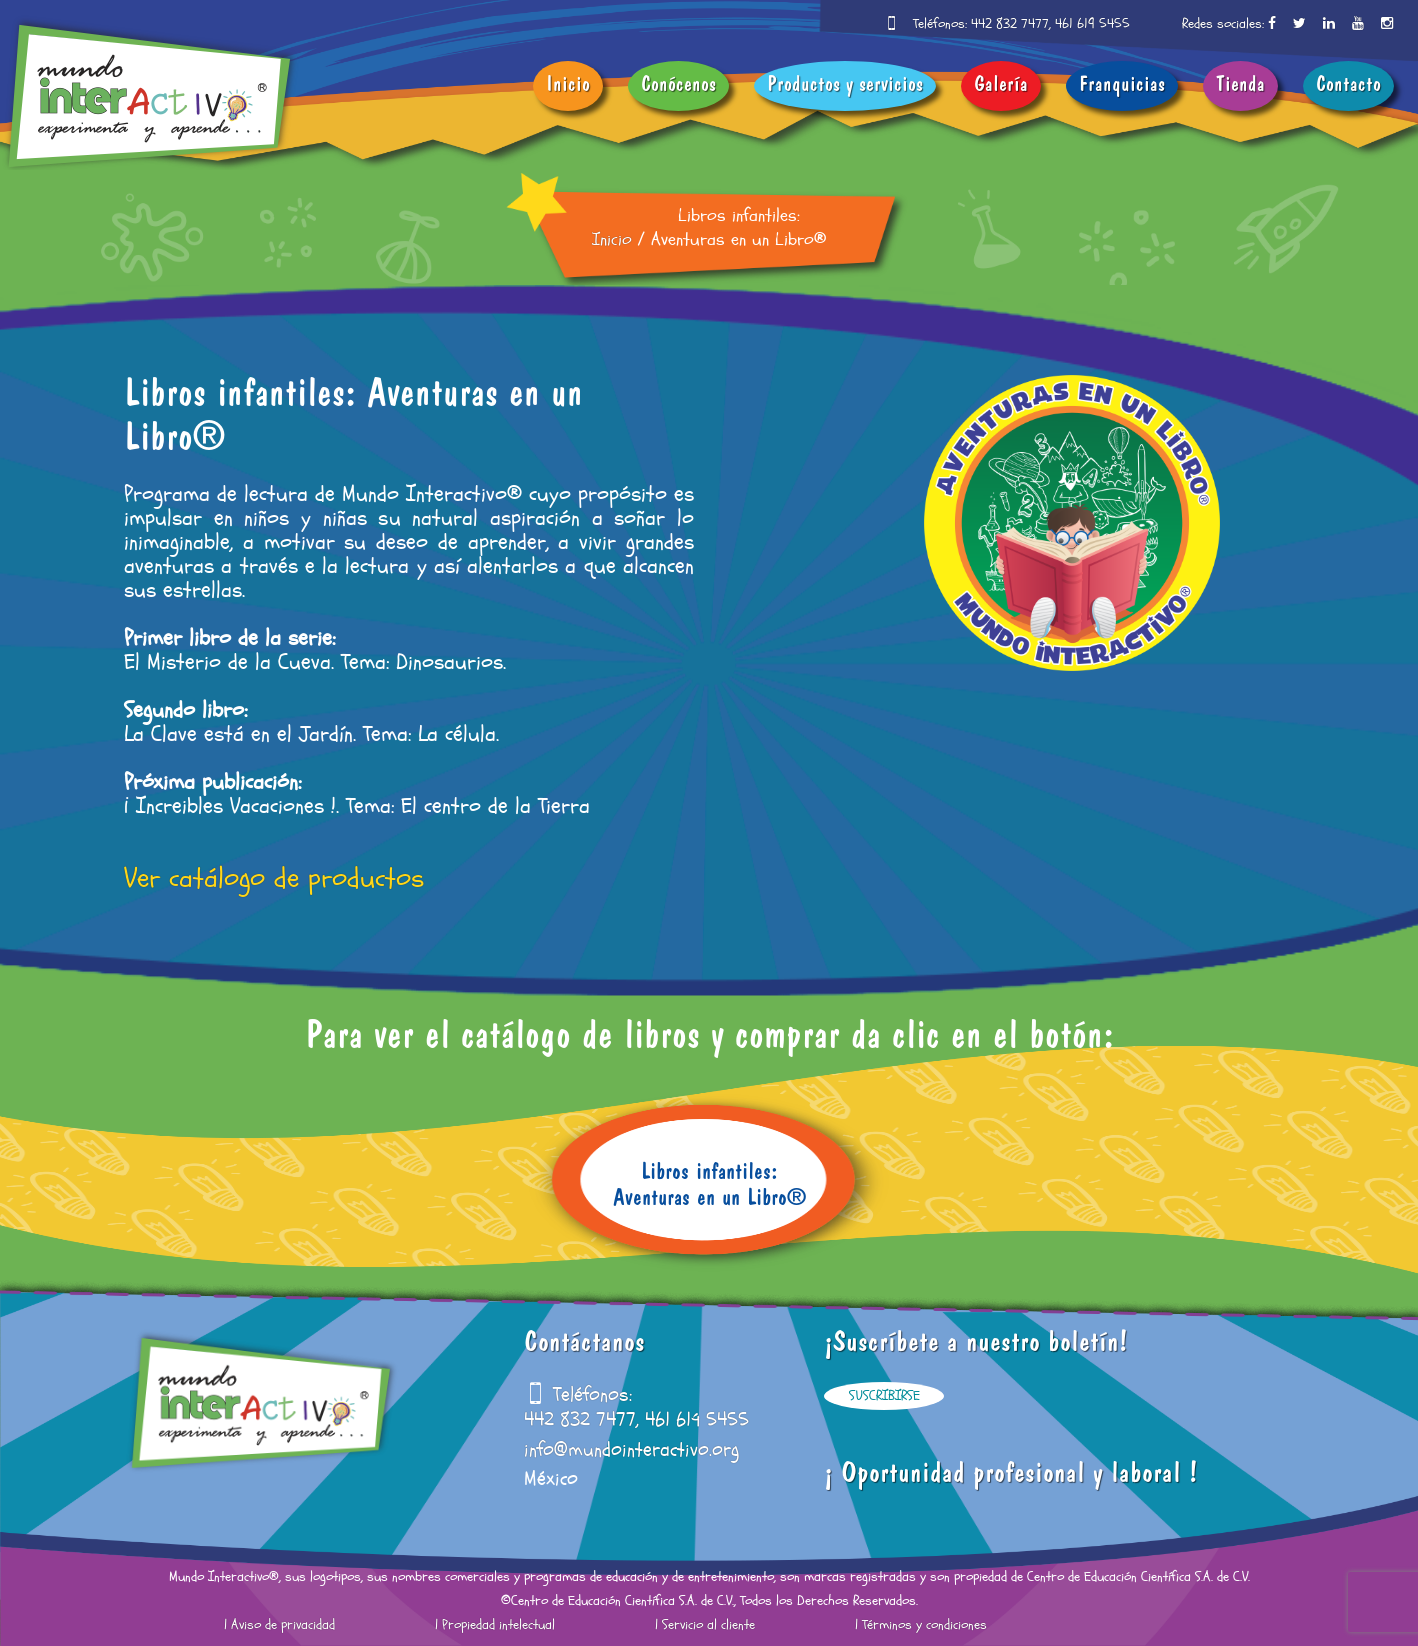  I want to click on | Servicio al cliente, so click(705, 1625).